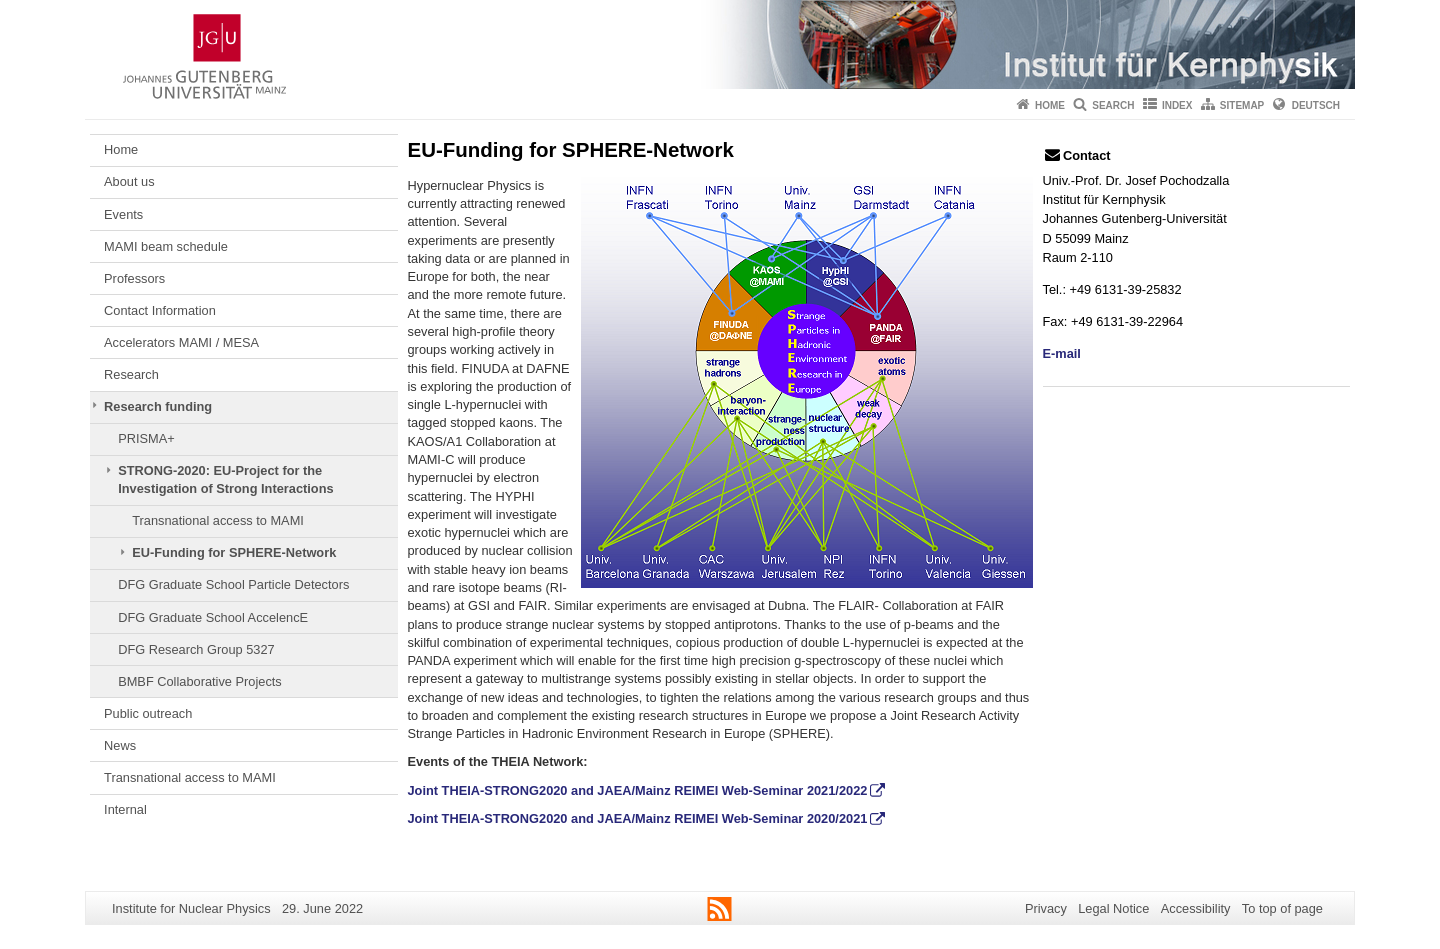 The image size is (1440, 949). Describe the element at coordinates (1062, 353) in the screenshot. I see `E-mail` at that location.